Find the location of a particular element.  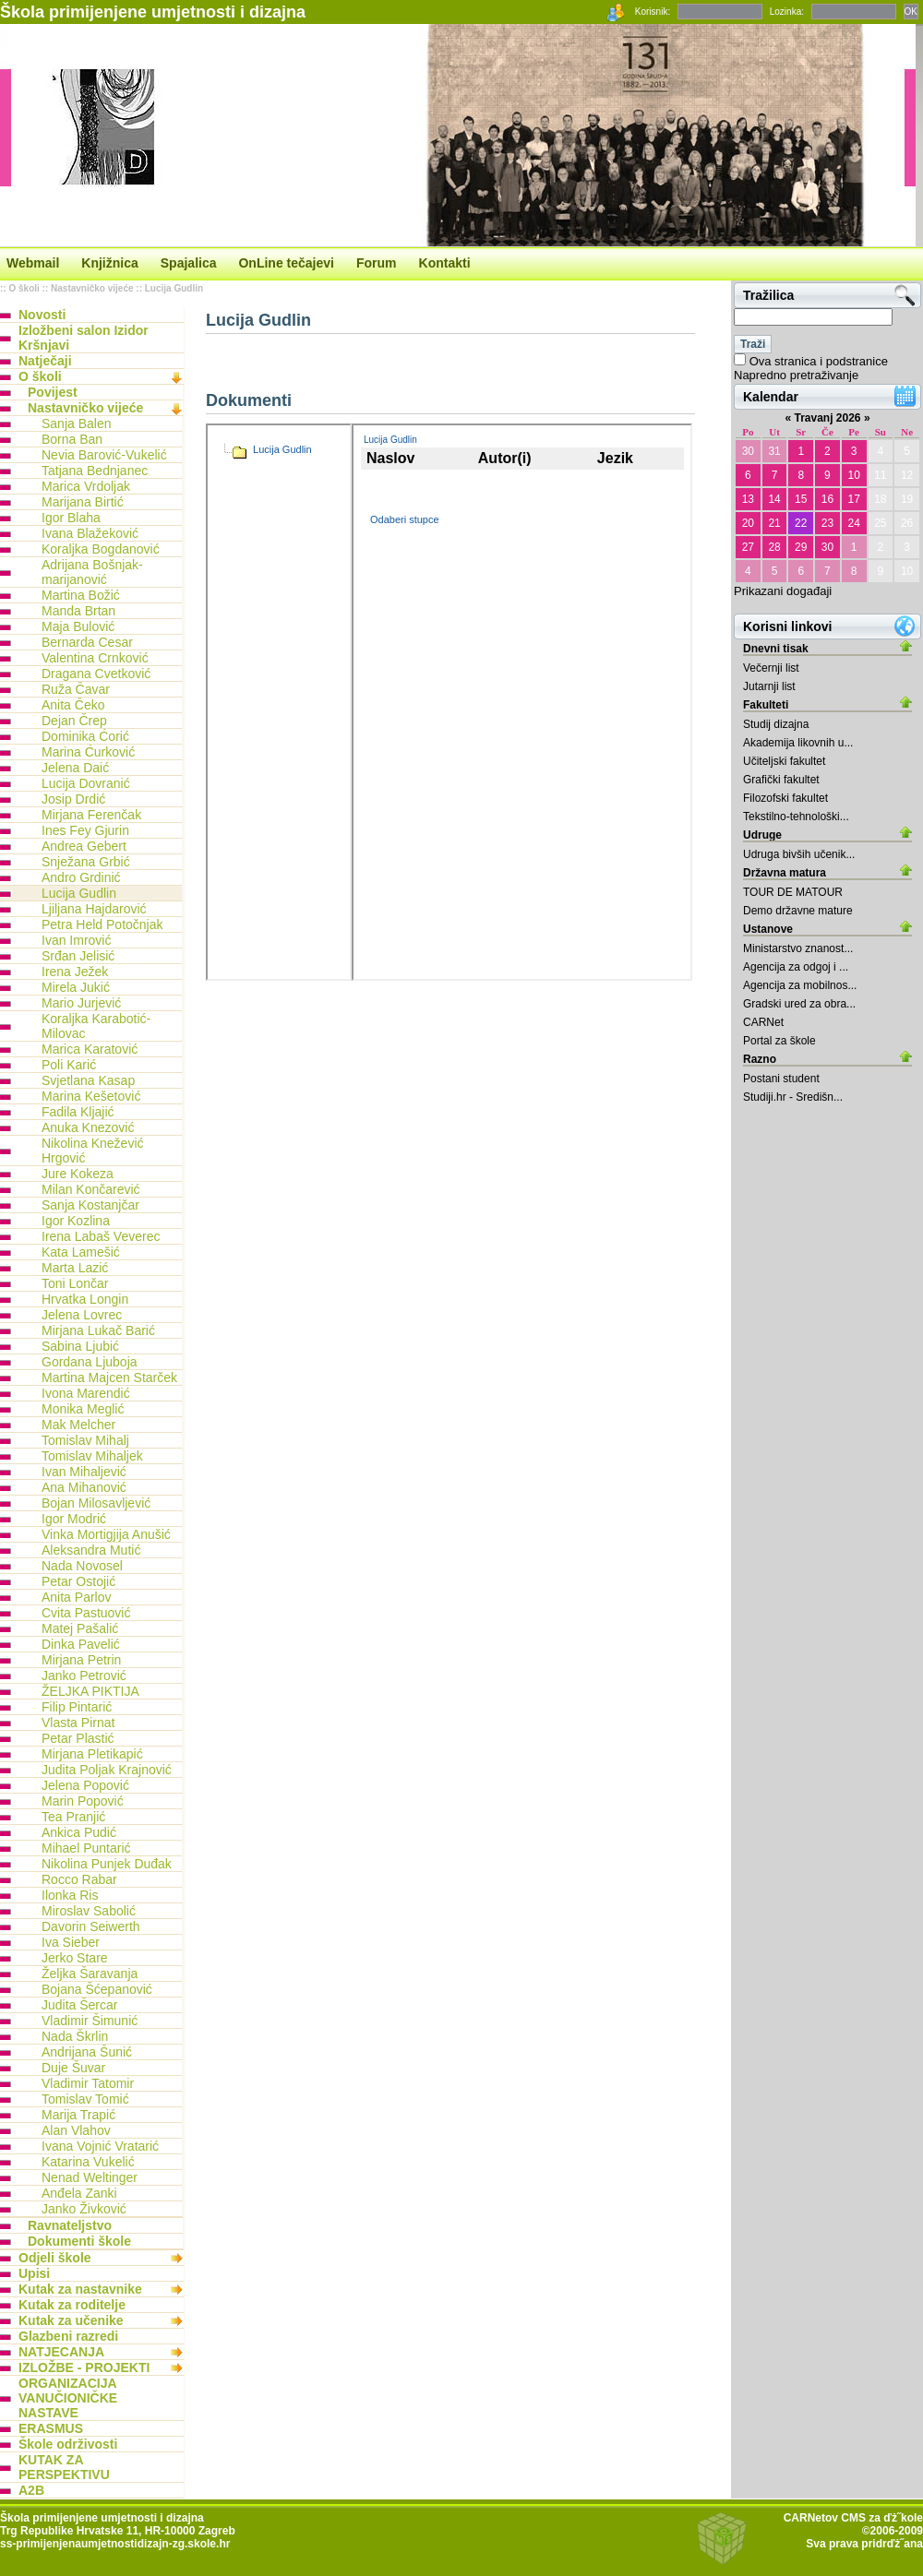

Martina Božić is located at coordinates (81, 595).